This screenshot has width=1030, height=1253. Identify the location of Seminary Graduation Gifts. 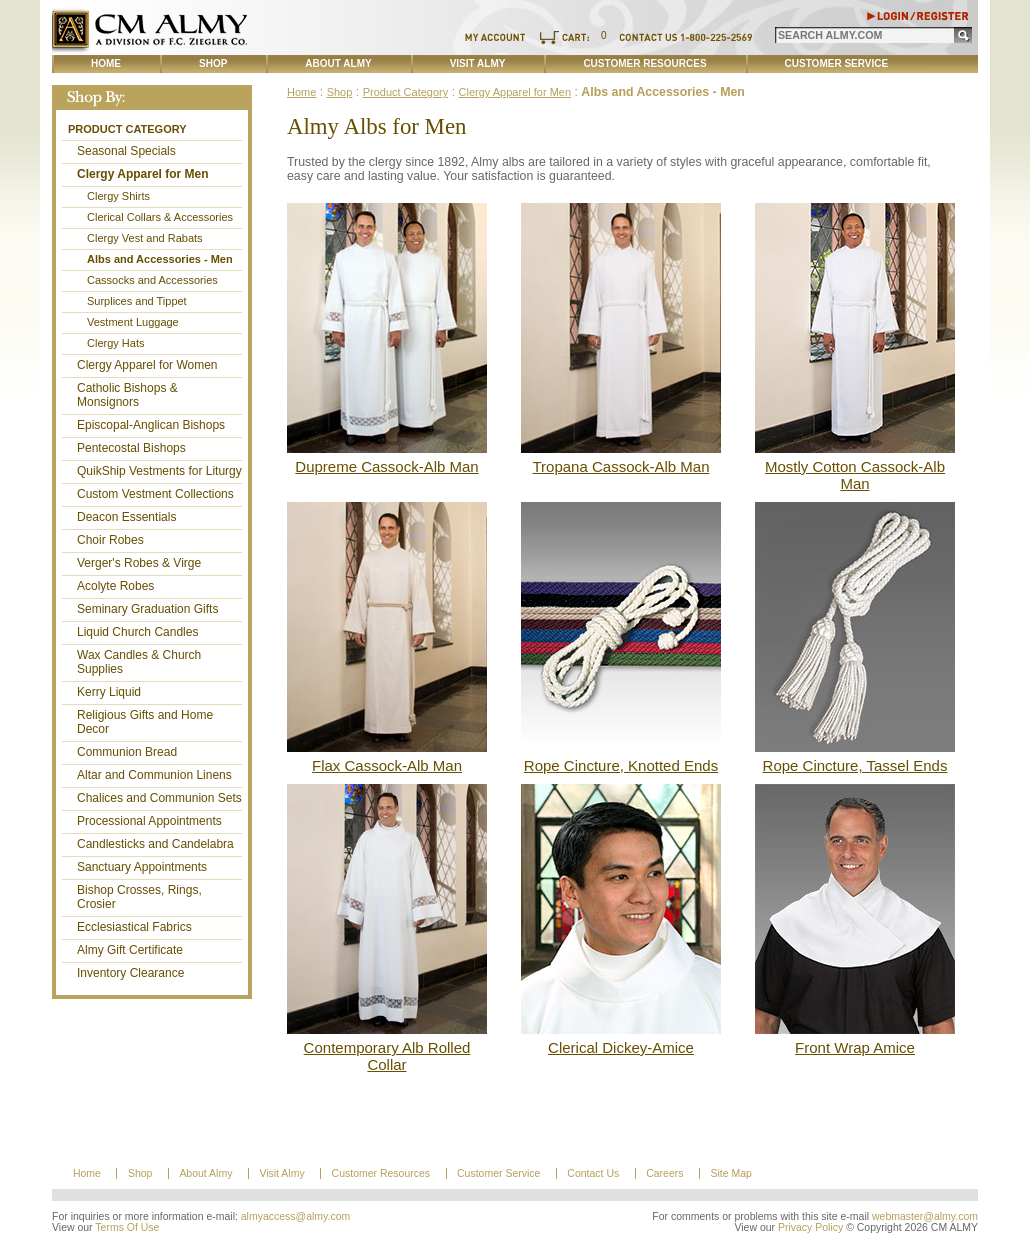
(147, 609).